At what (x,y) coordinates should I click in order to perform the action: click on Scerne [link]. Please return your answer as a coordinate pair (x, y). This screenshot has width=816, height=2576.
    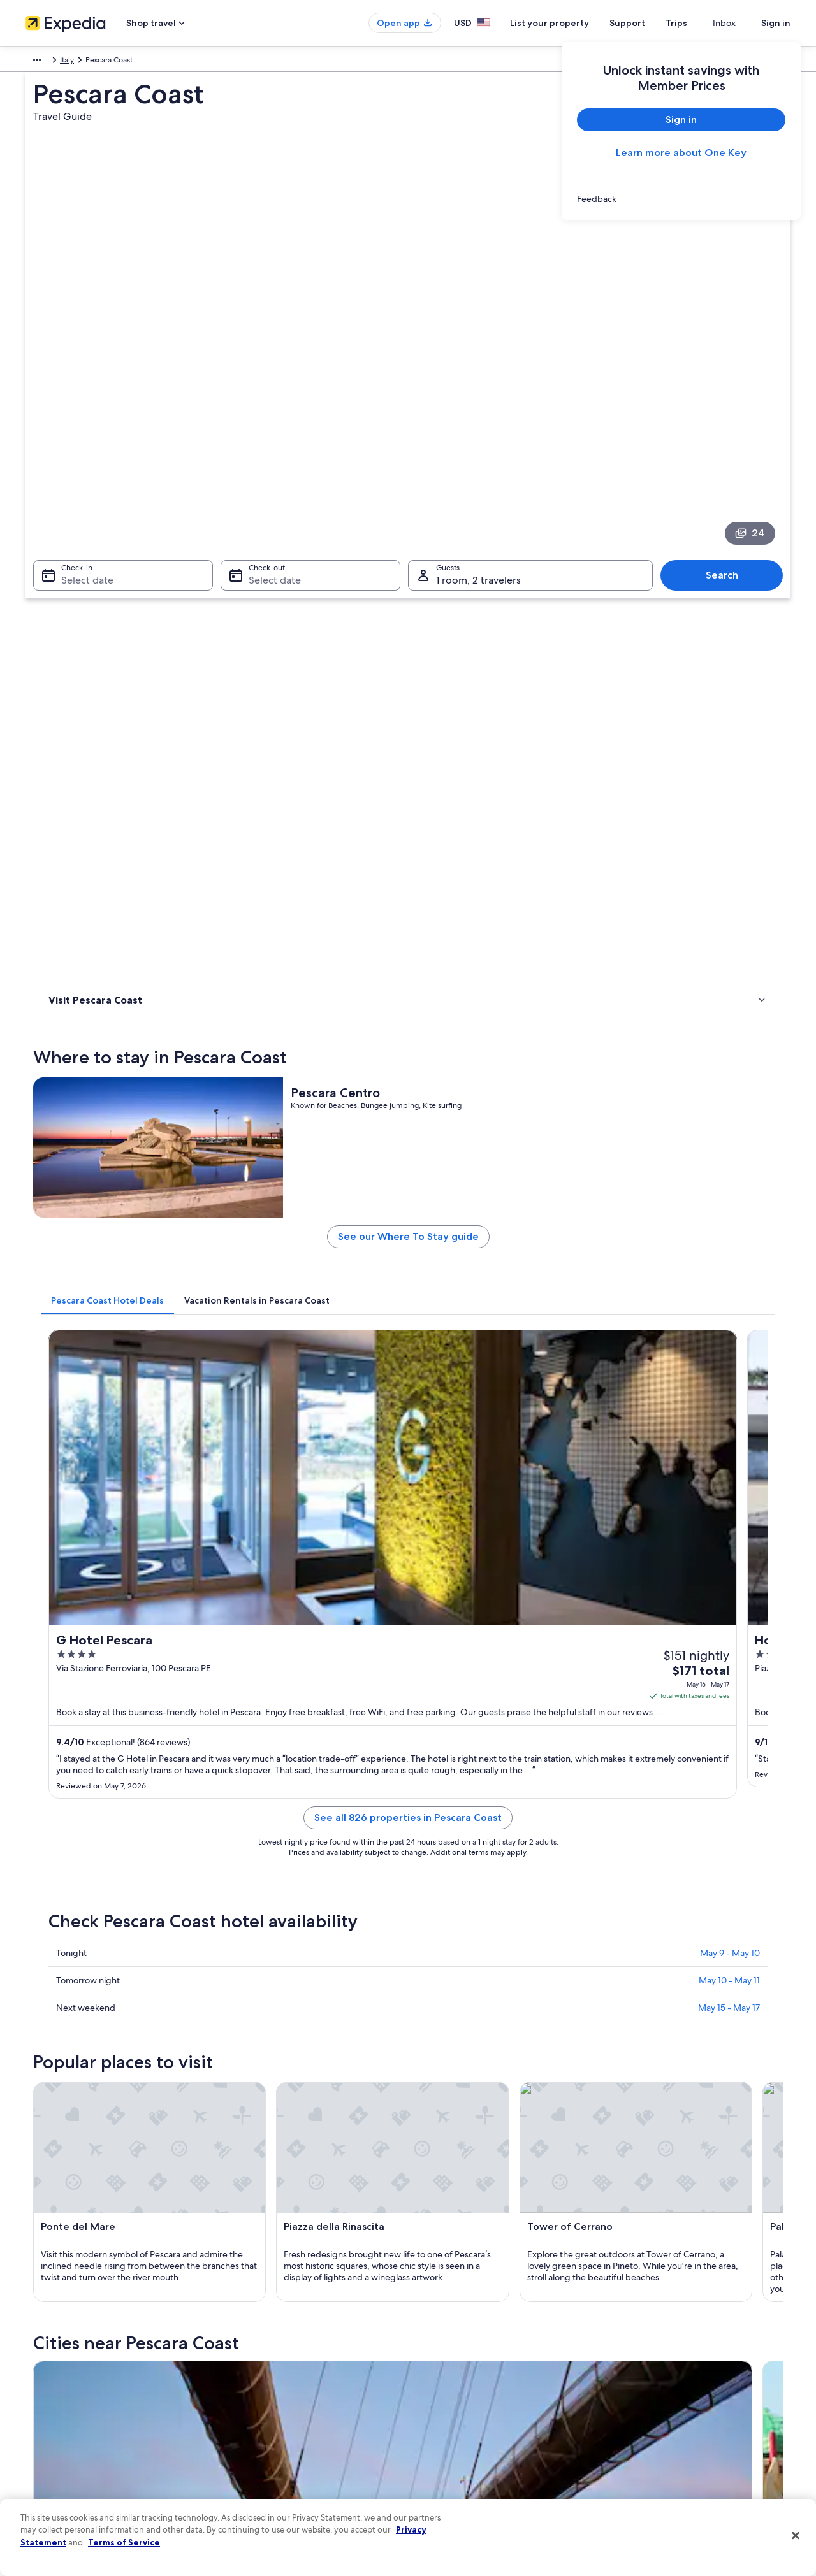
    Looking at the image, I should click on (429, 2027).